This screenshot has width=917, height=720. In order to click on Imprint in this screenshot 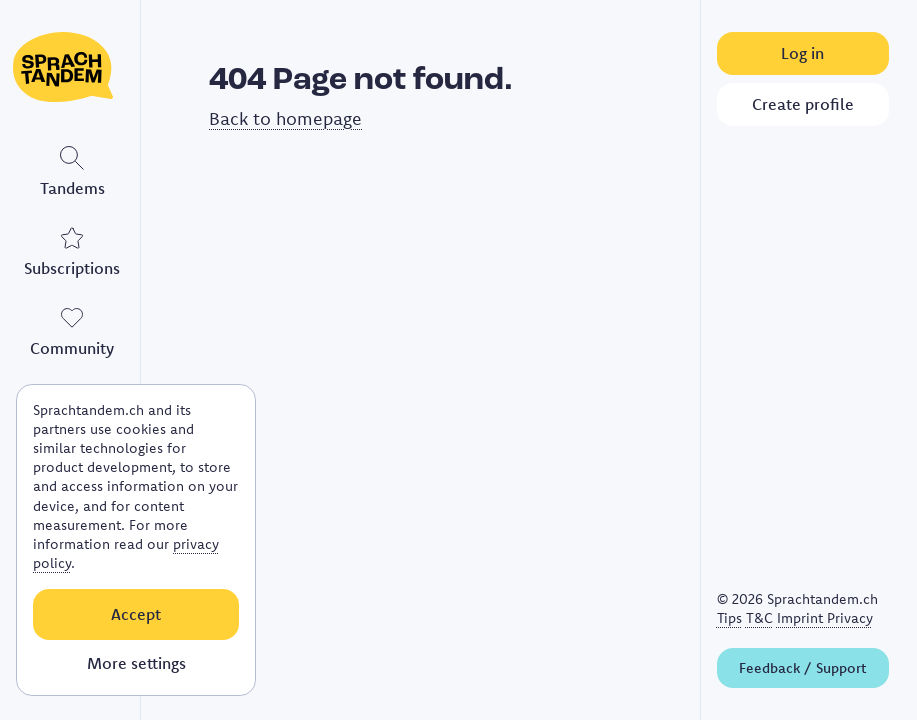, I will do `click(802, 618)`.